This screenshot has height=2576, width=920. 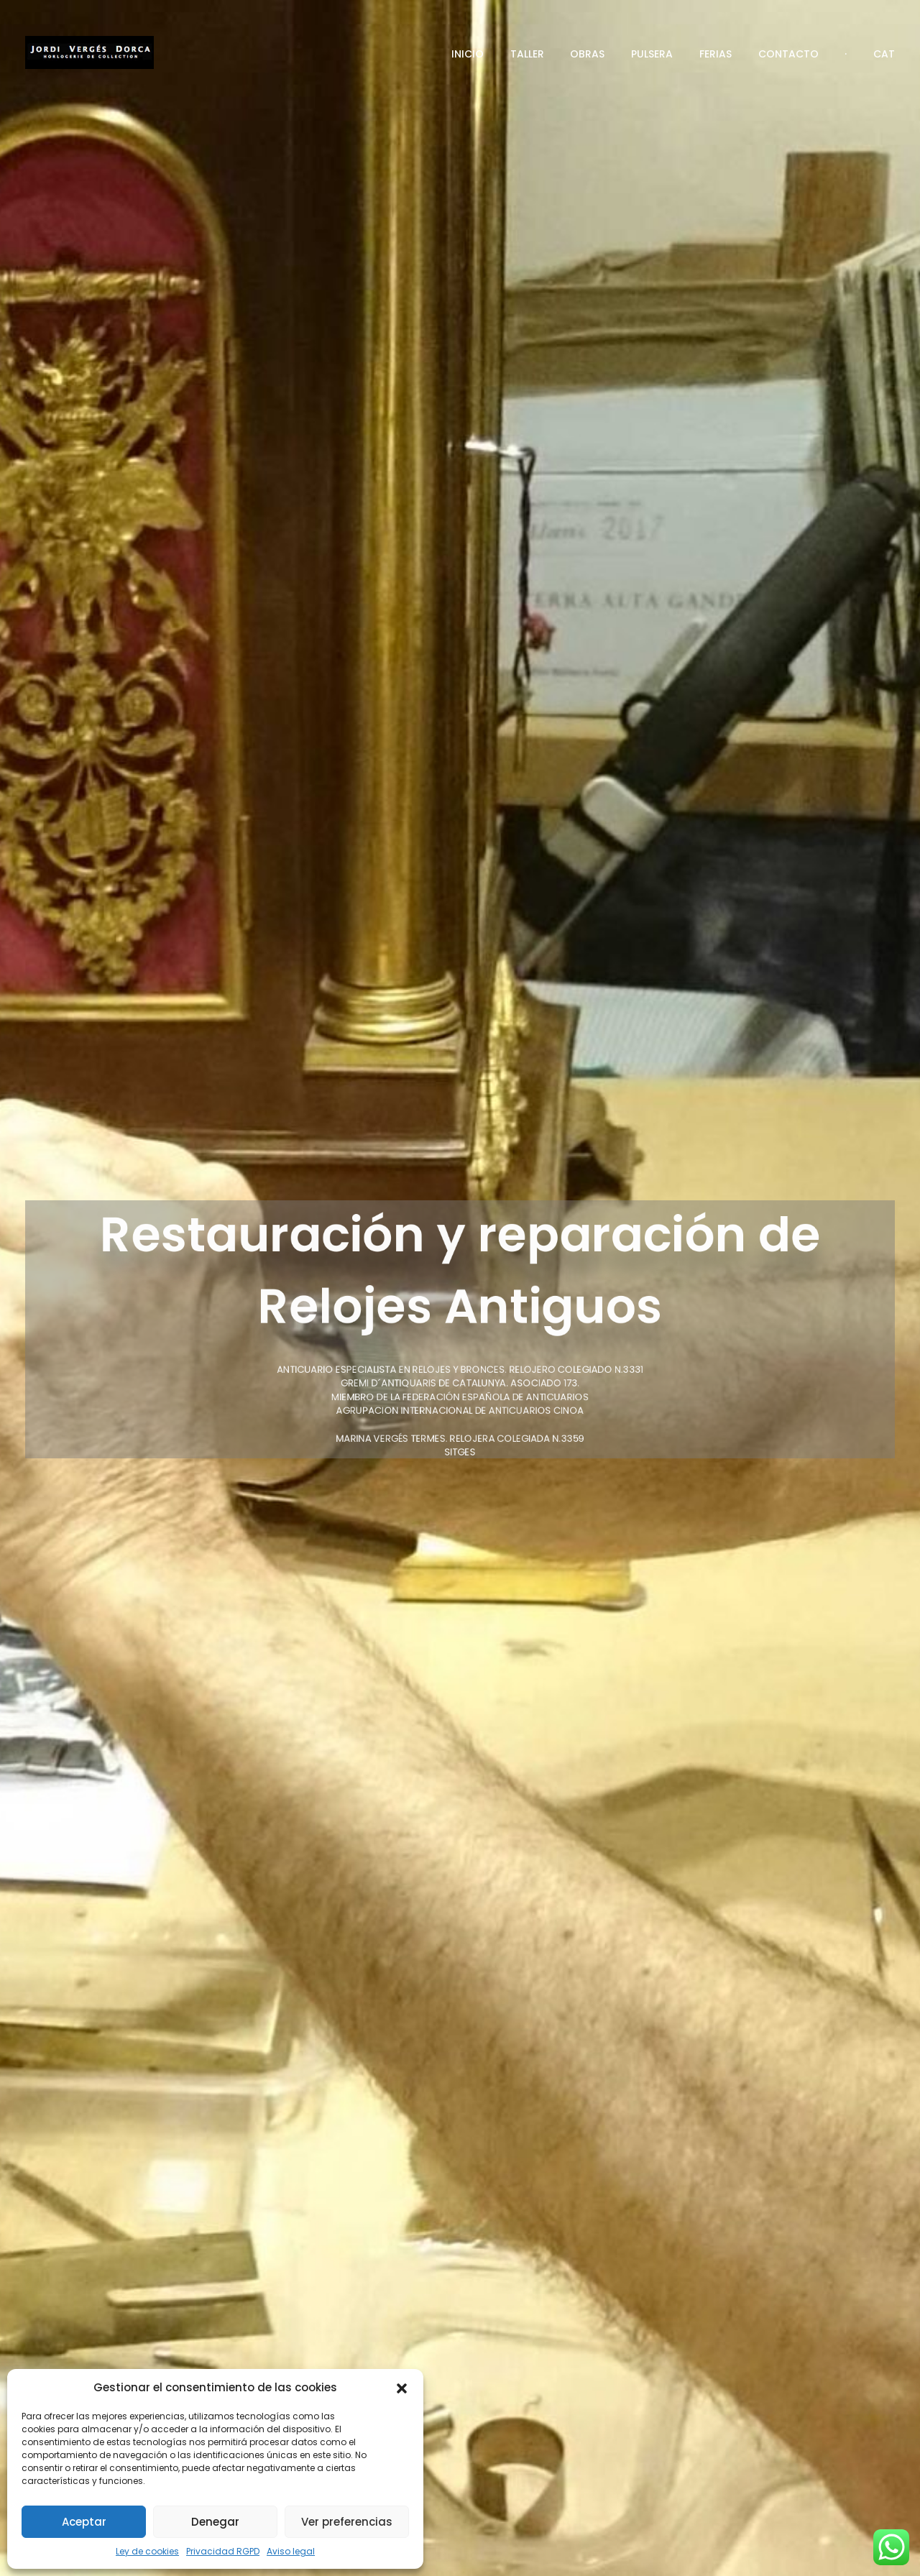 I want to click on Aceptar, so click(x=84, y=2521).